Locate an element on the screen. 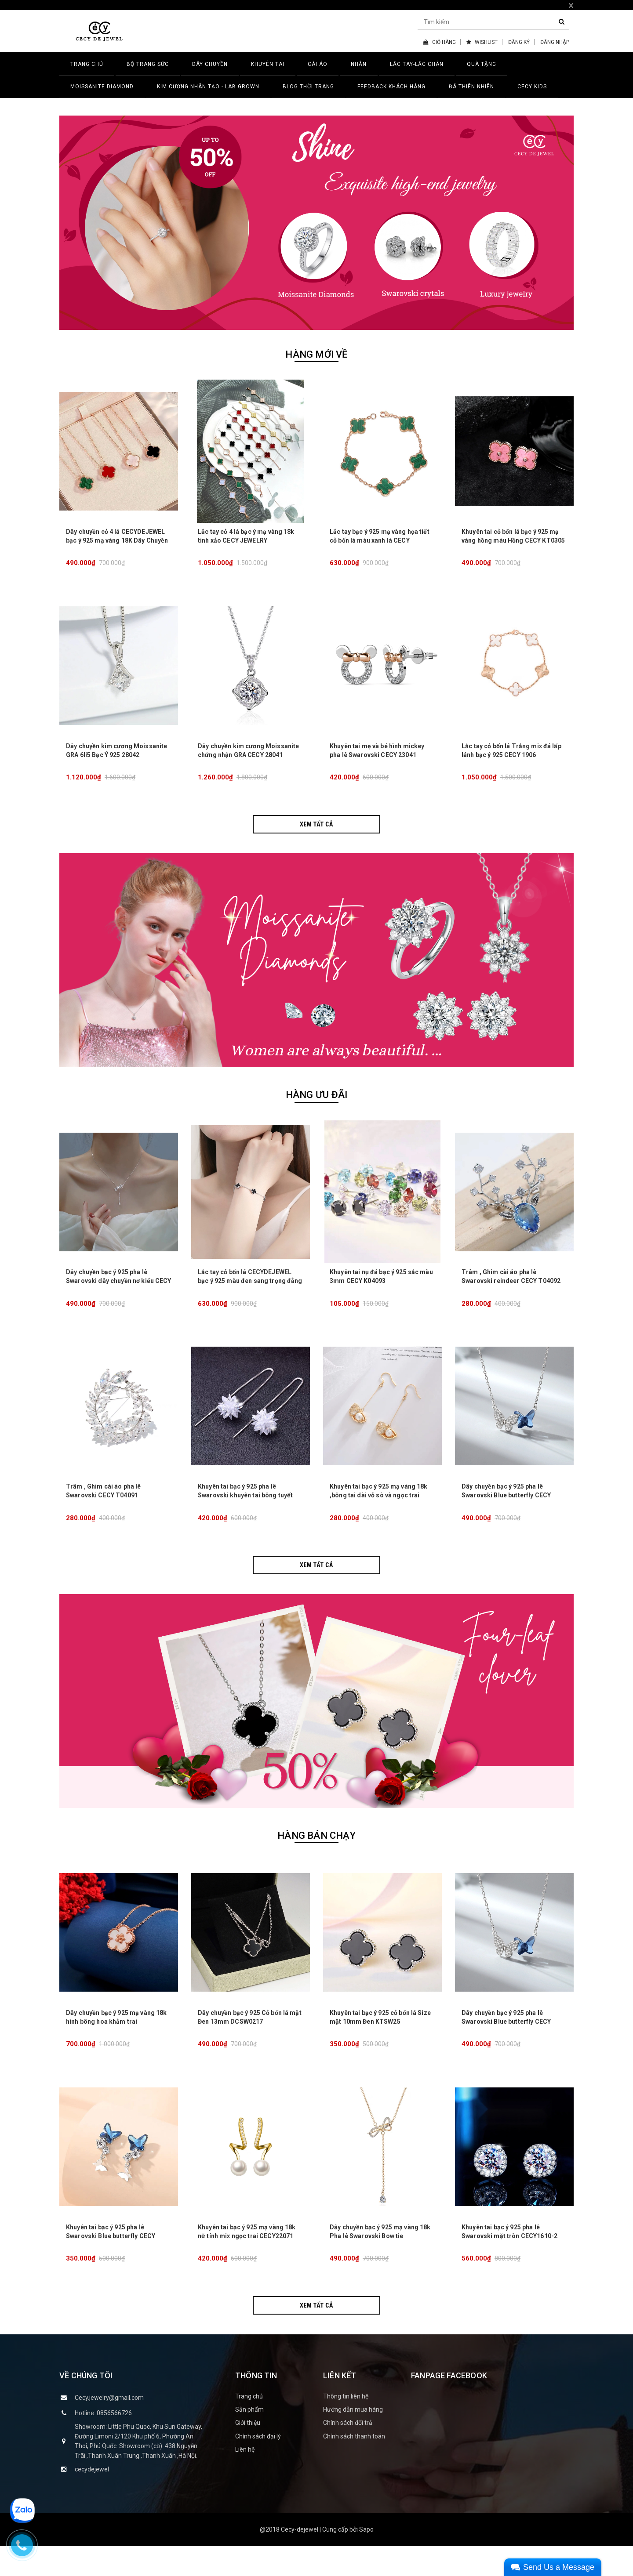 The height and width of the screenshot is (2576, 633). LẮC TAY-LẮC CHÂN is located at coordinates (417, 64).